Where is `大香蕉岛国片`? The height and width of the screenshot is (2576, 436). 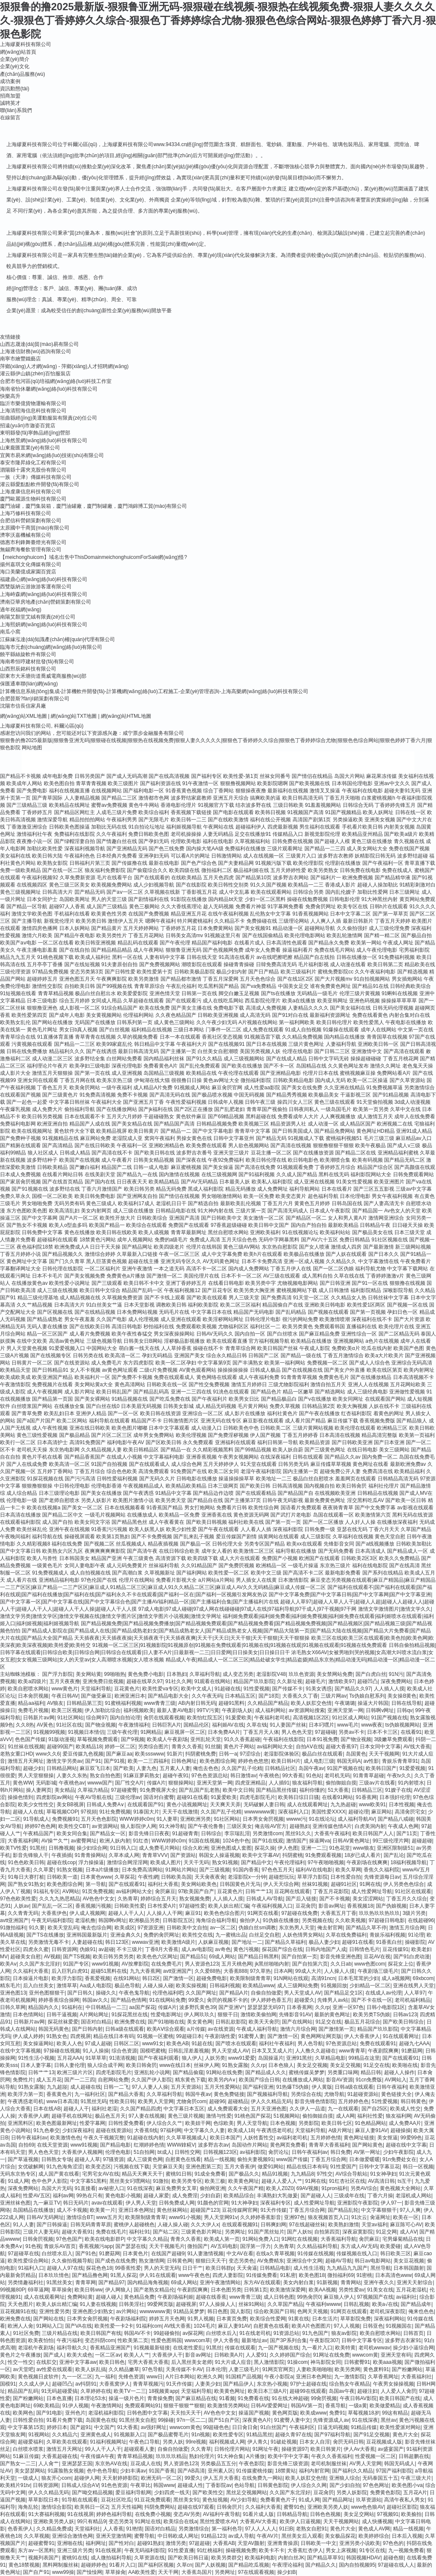 大香蕉岛国片 is located at coordinates (196, 2572).